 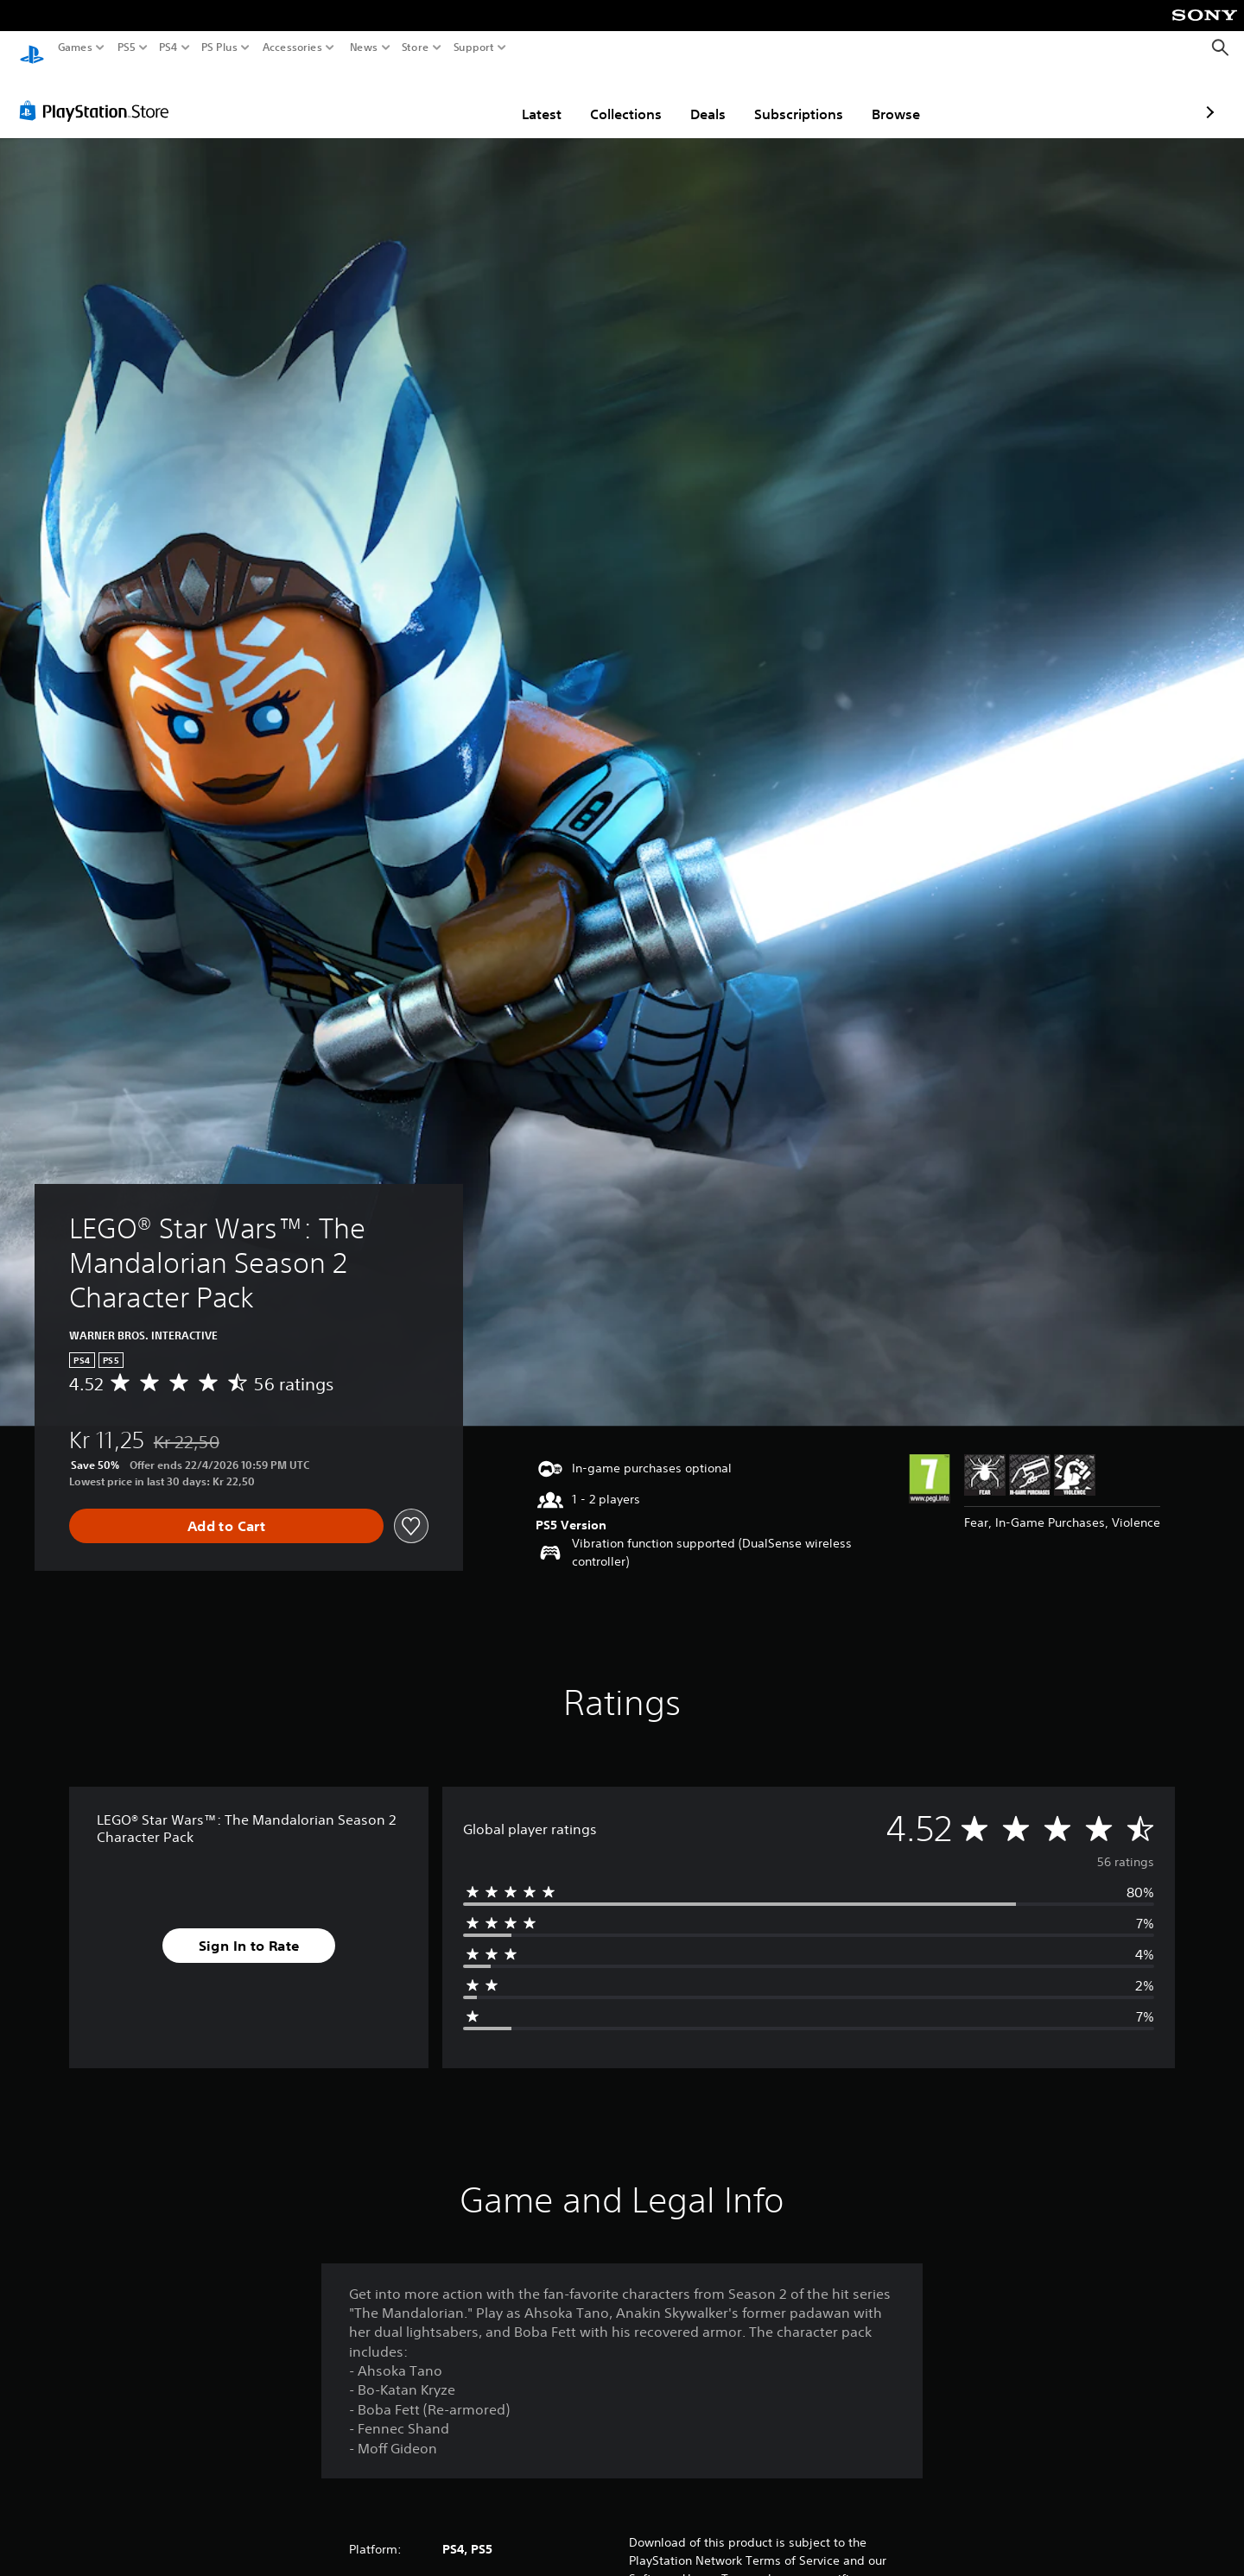 I want to click on Latest, so click(x=440, y=97).